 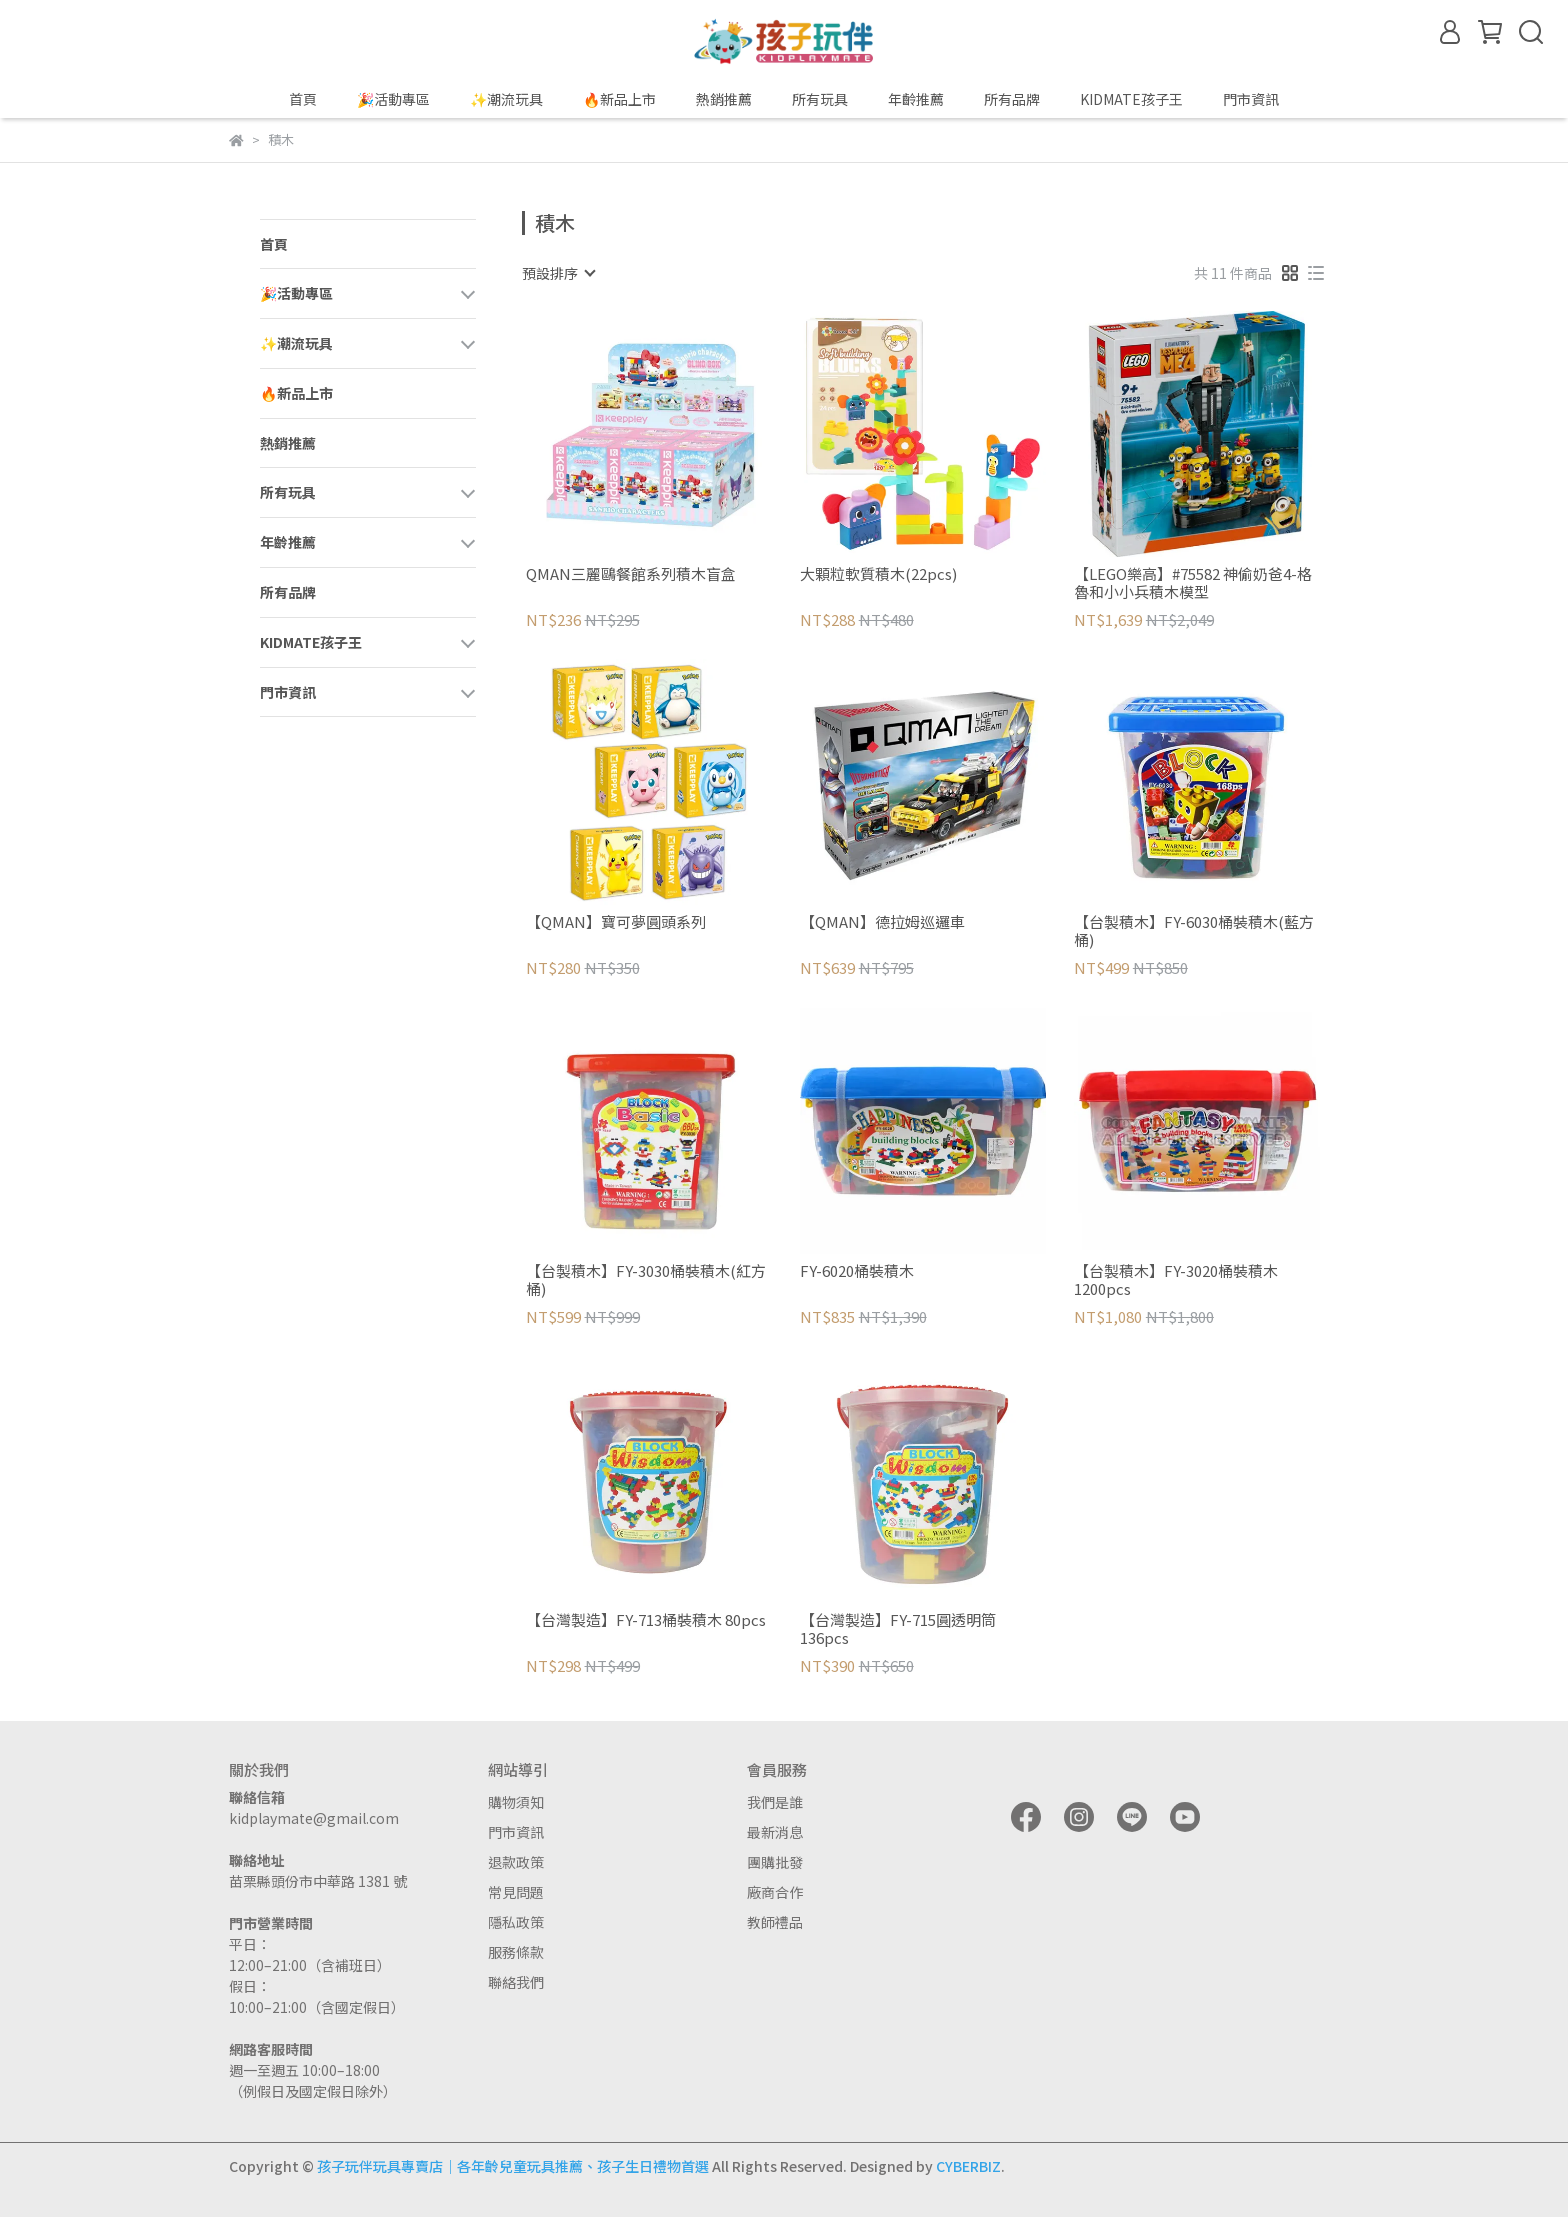 I want to click on 門市資訊, so click(x=516, y=1832).